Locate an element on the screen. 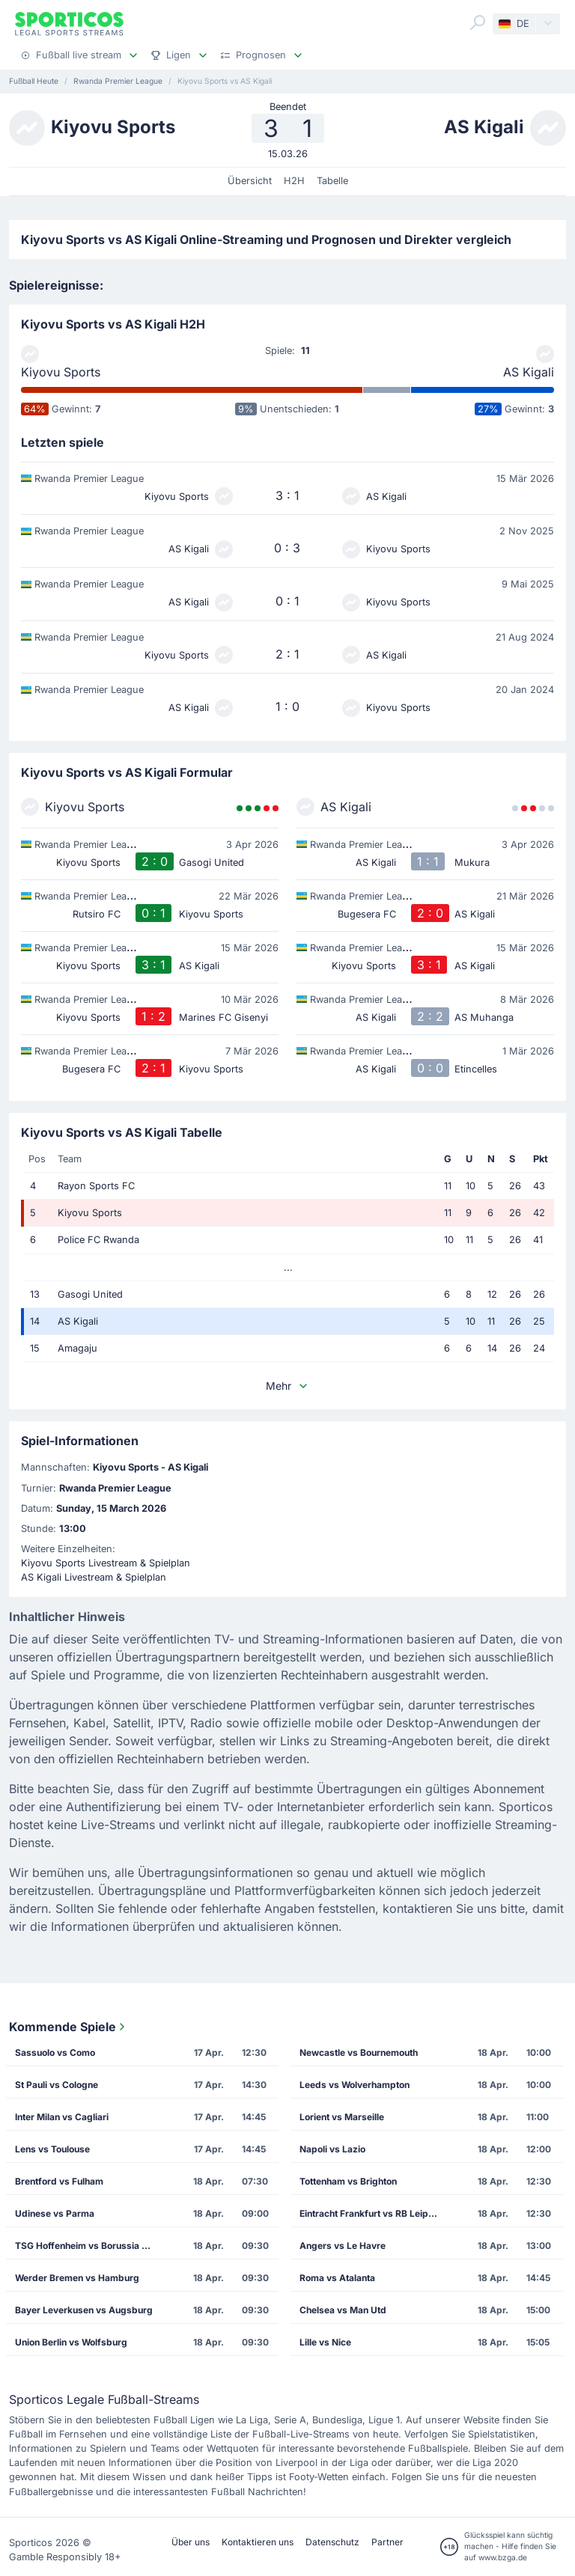  AS Kigali Livestream & Spielplan is located at coordinates (93, 1577).